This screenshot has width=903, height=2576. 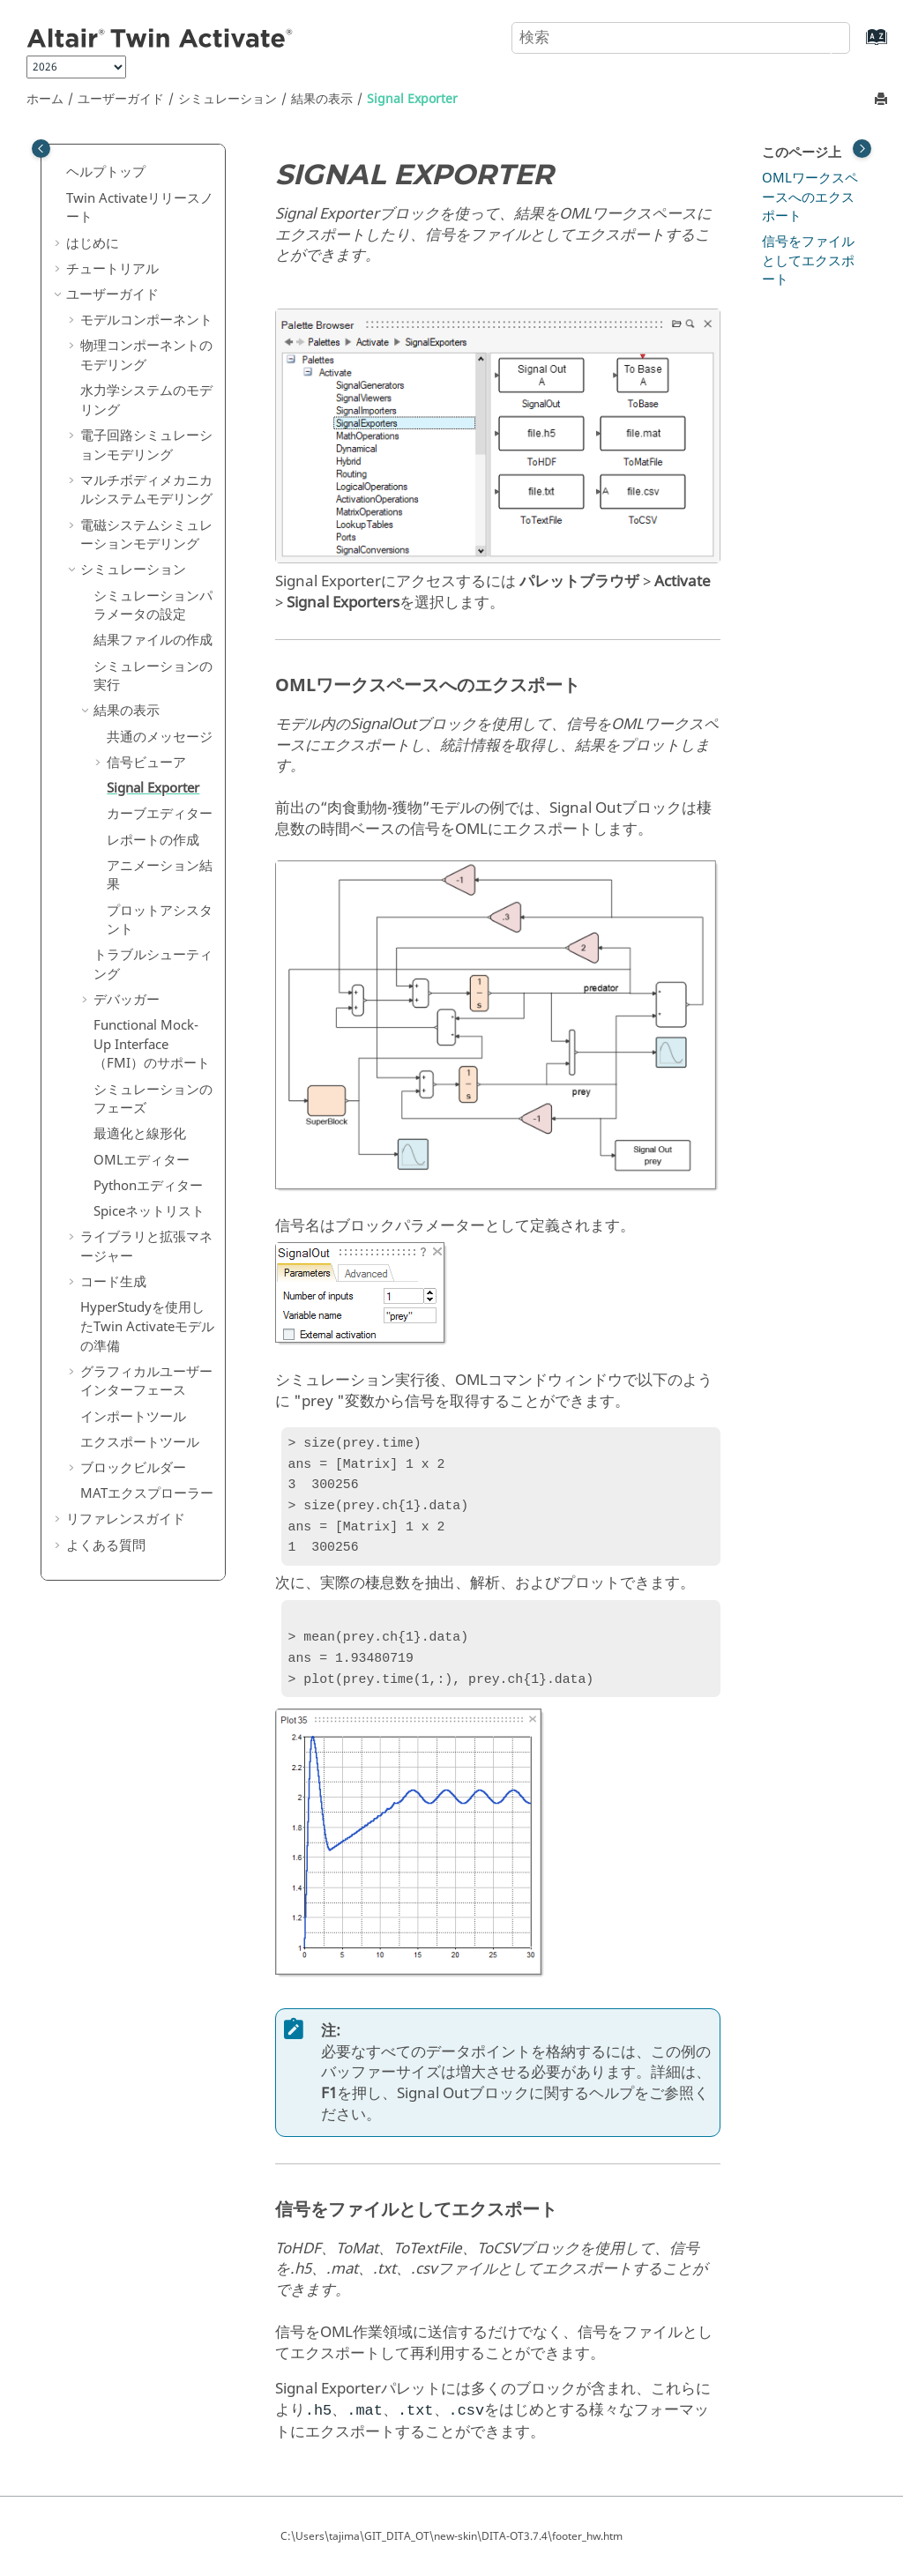 I want to click on 信号をファイルとしてエクスポート, so click(x=808, y=260).